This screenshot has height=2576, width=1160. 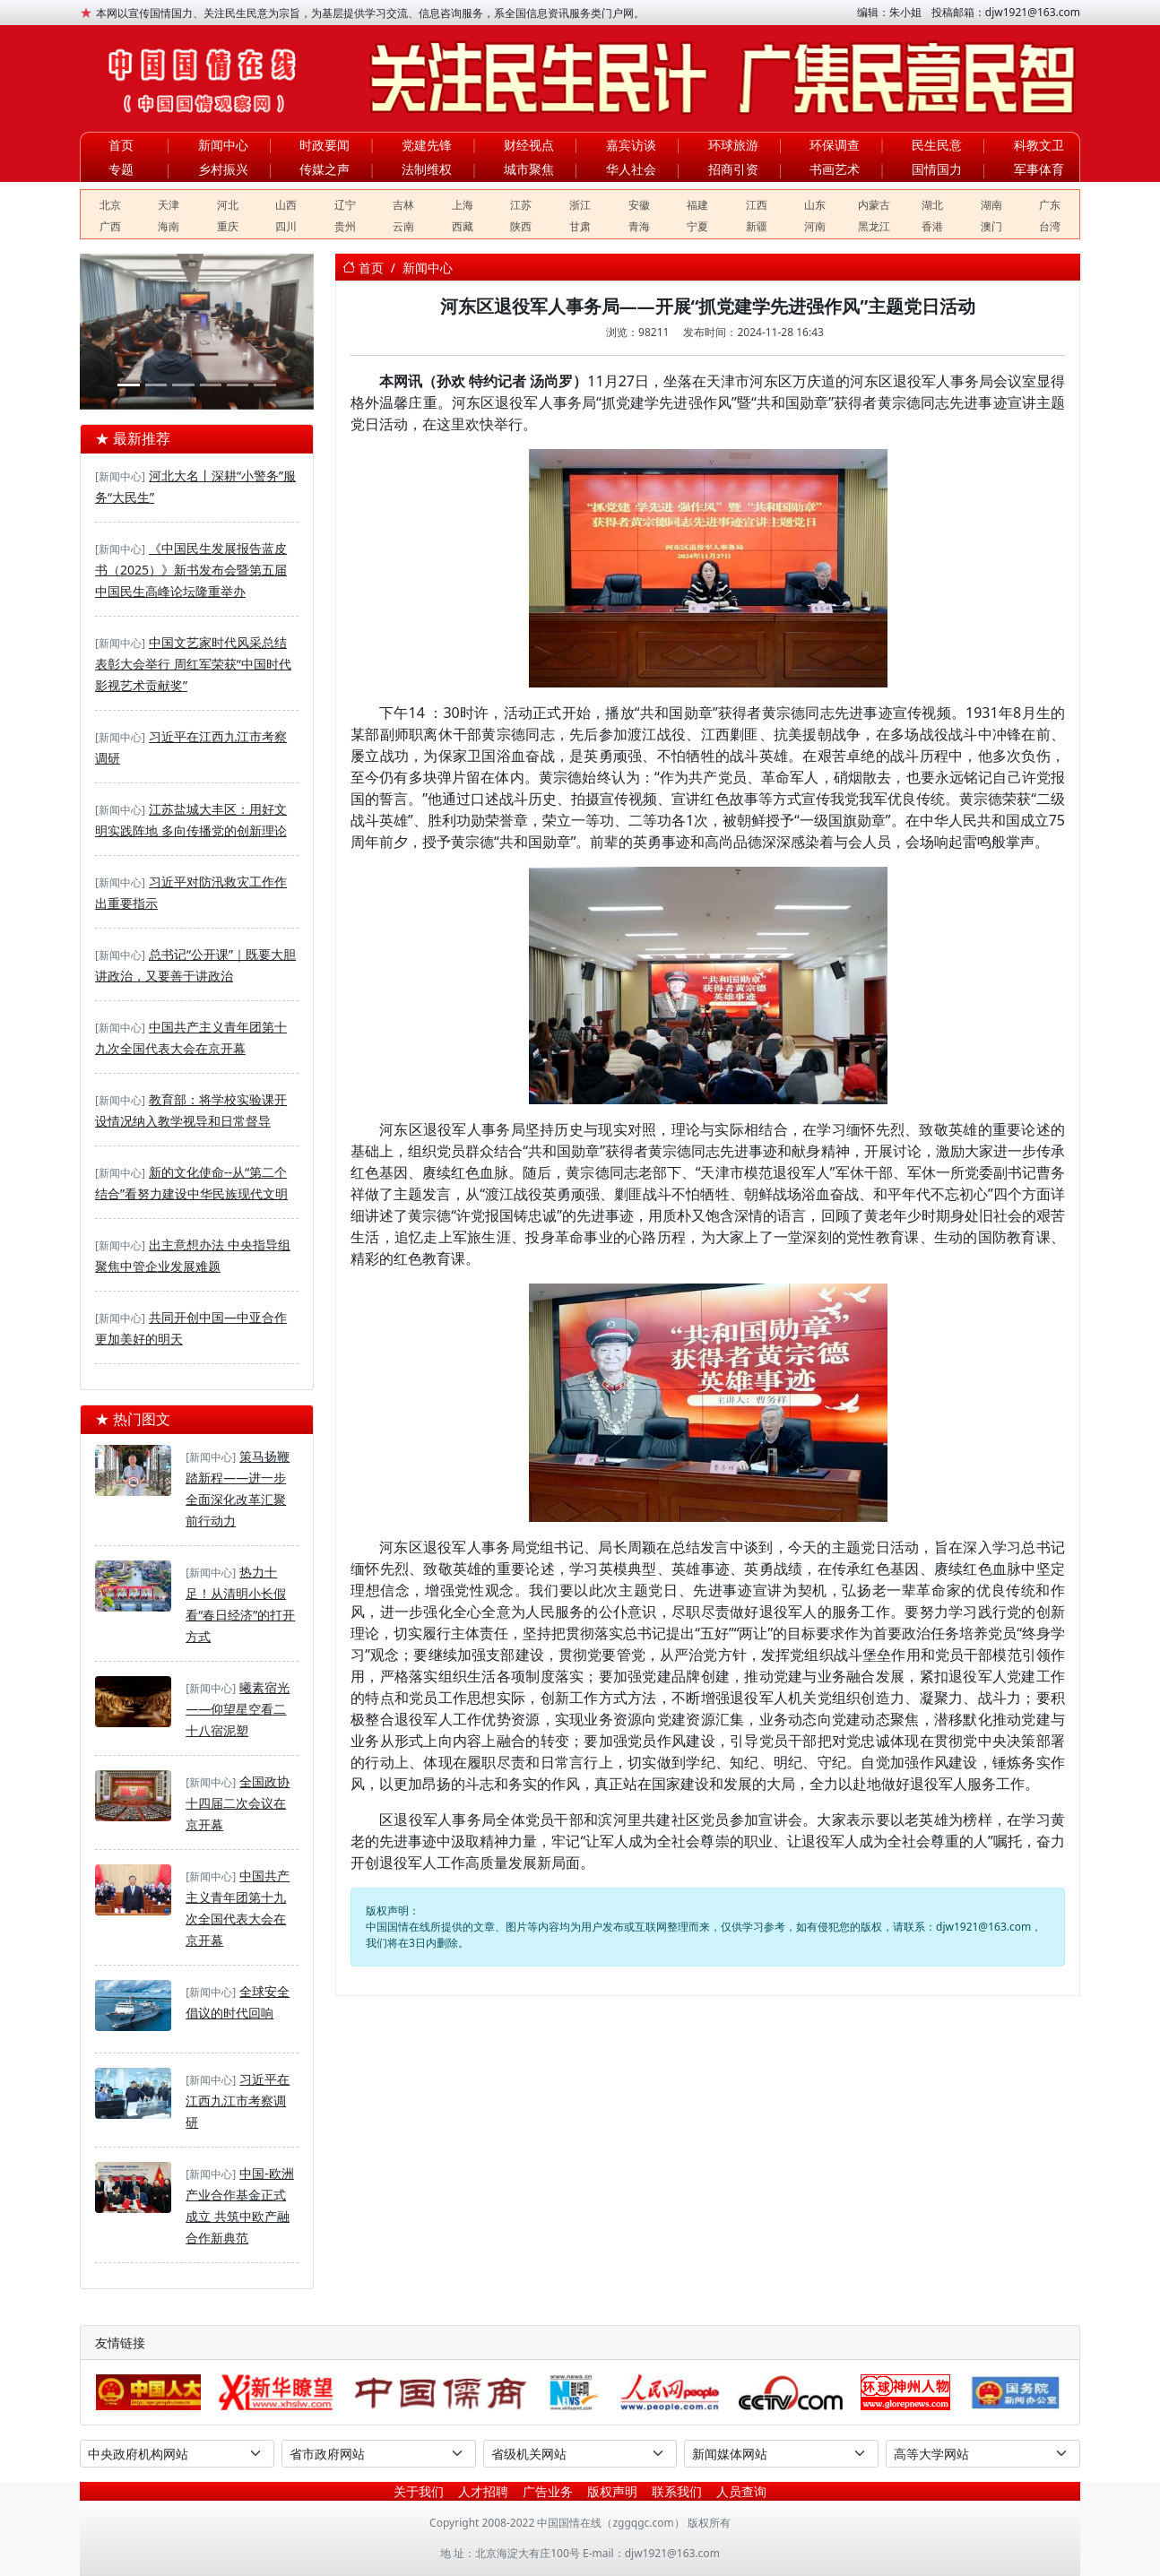 What do you see at coordinates (529, 144) in the screenshot?
I see `财经视点` at bounding box center [529, 144].